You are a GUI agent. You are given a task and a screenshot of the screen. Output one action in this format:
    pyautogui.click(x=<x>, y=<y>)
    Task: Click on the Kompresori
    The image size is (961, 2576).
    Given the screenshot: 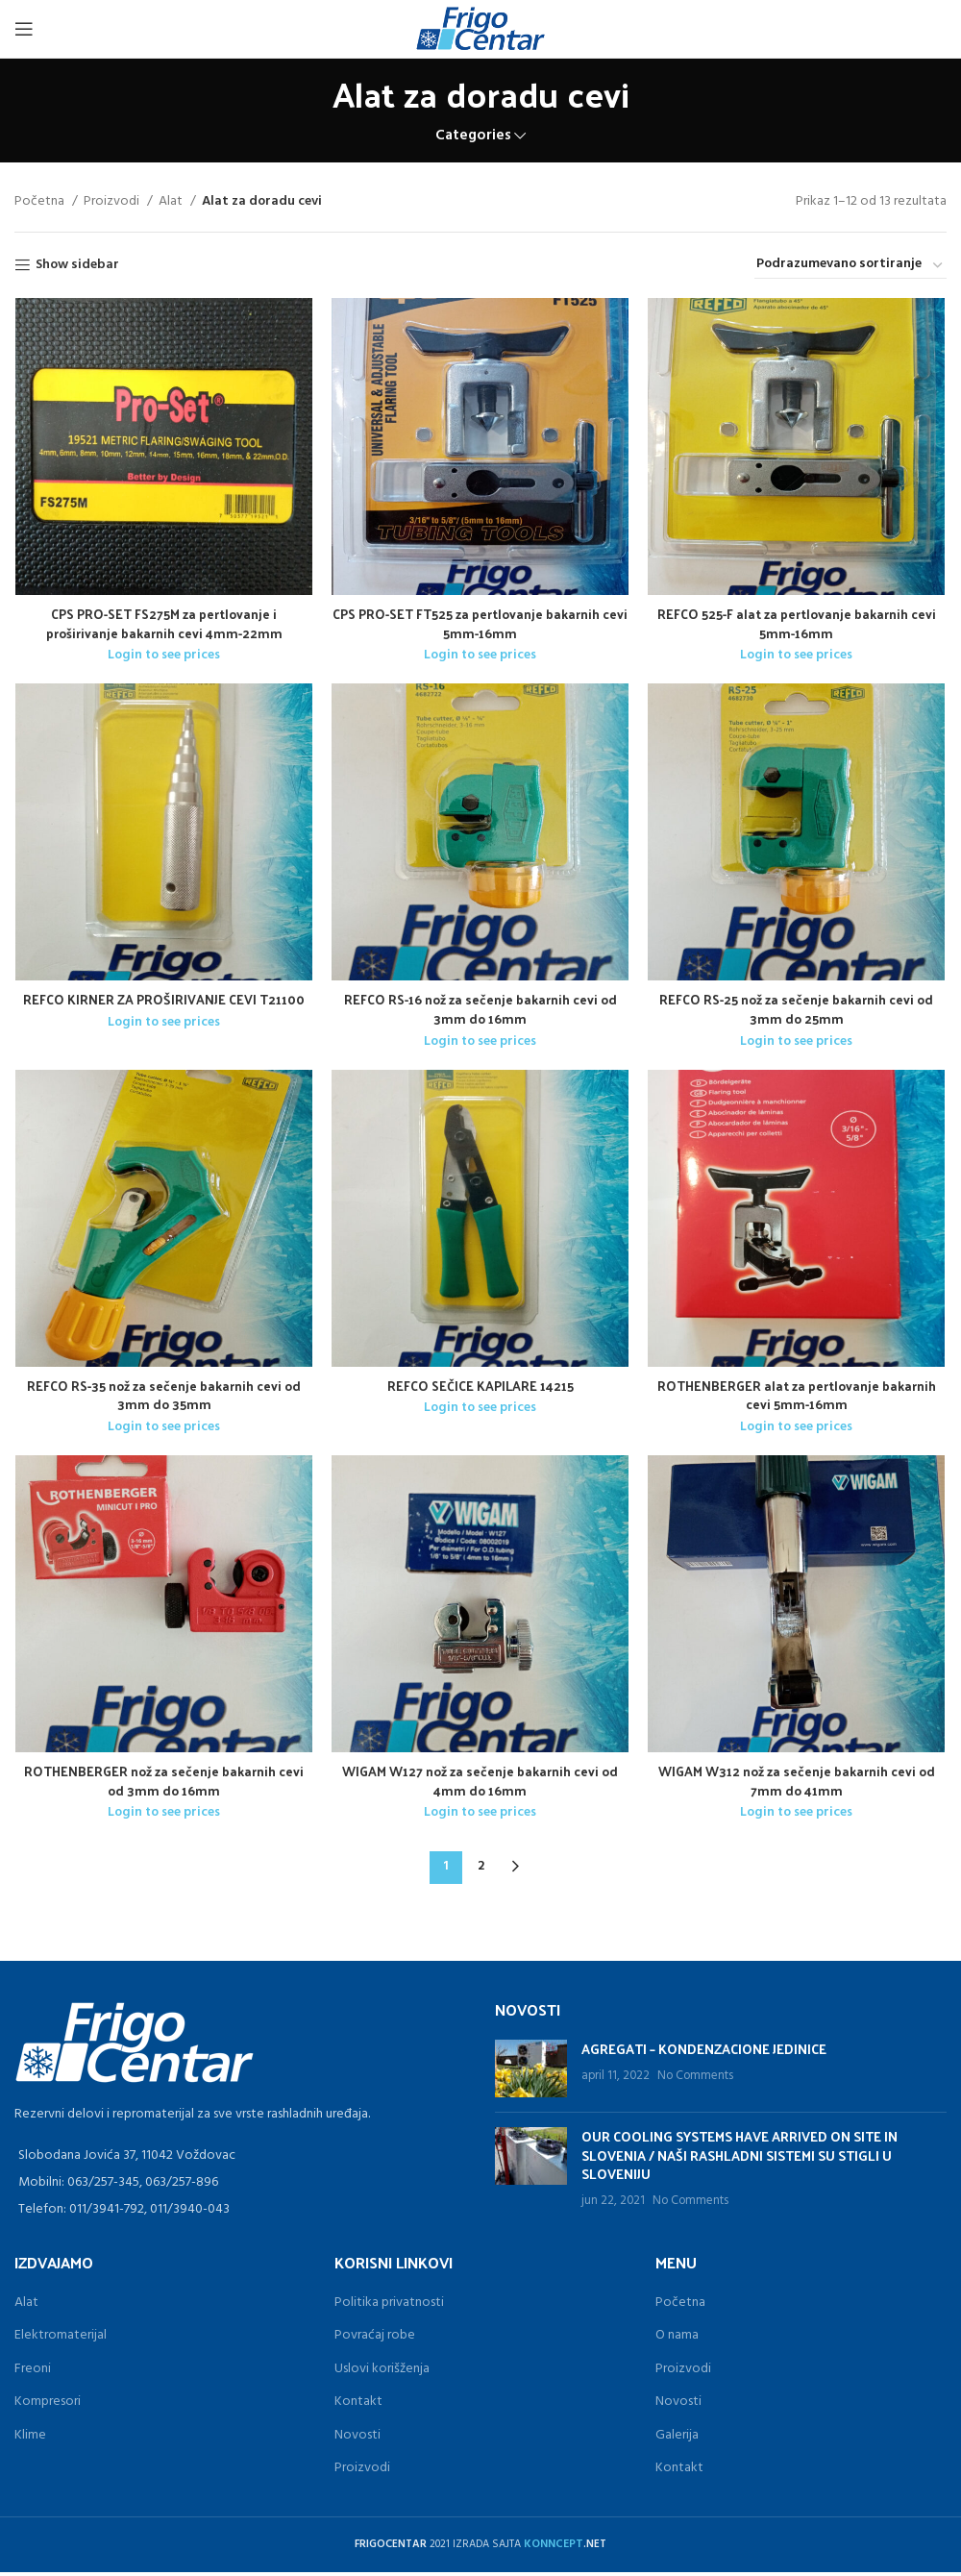 What is the action you would take?
    pyautogui.click(x=47, y=2405)
    